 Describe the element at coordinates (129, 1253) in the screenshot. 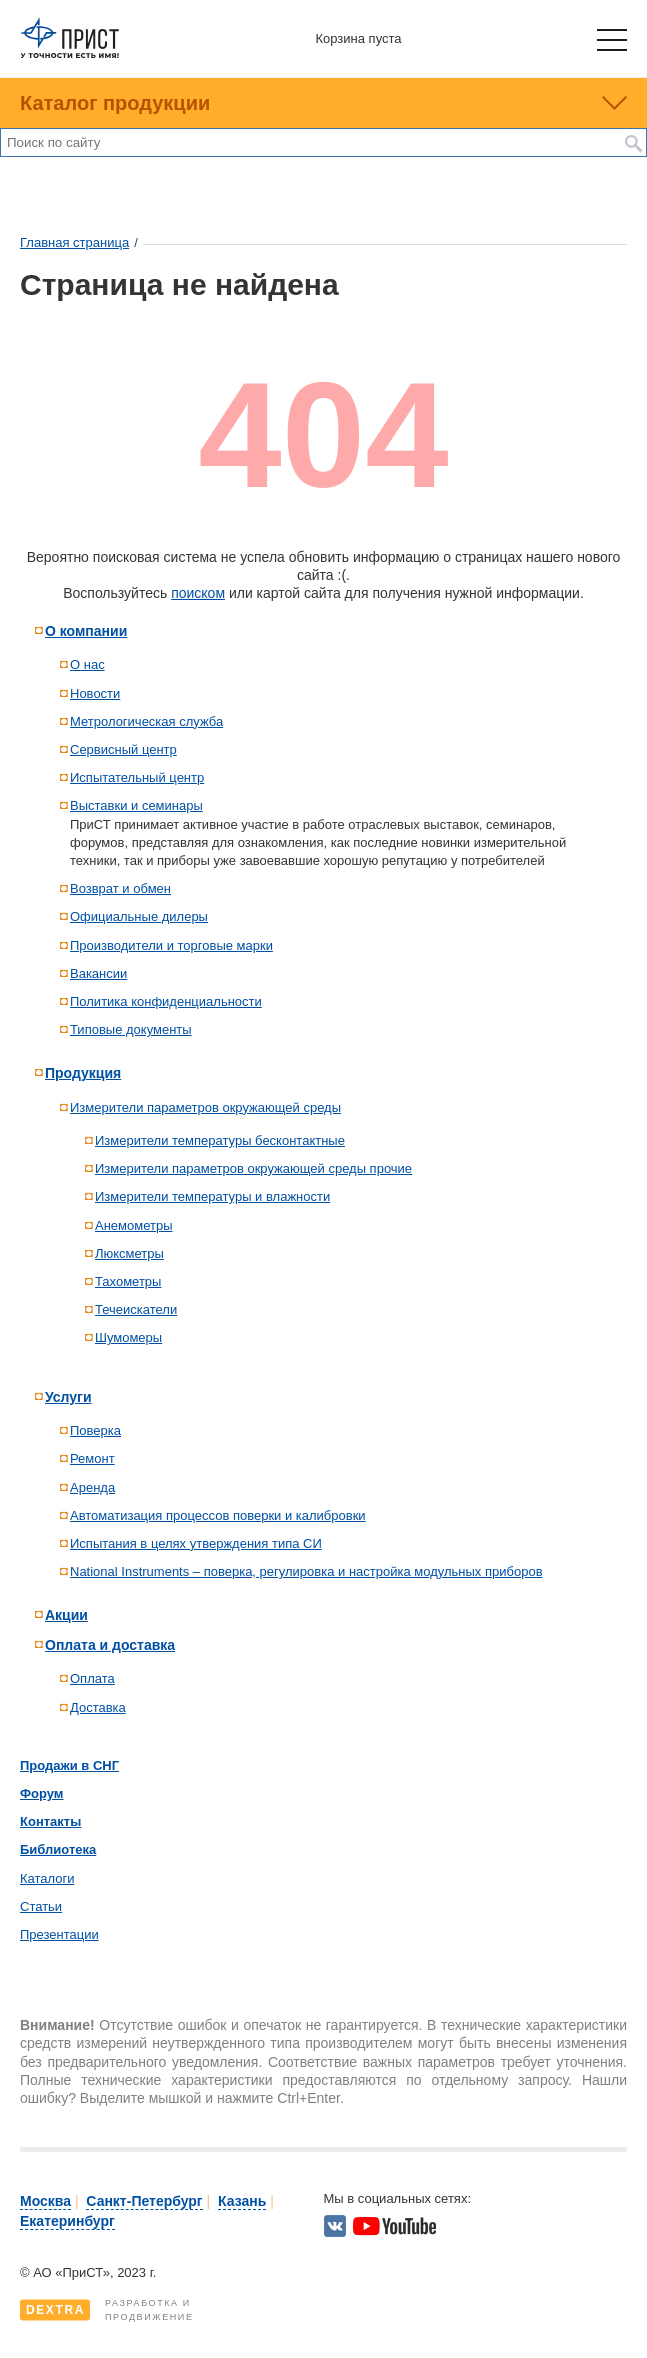

I see `Люксметры` at that location.